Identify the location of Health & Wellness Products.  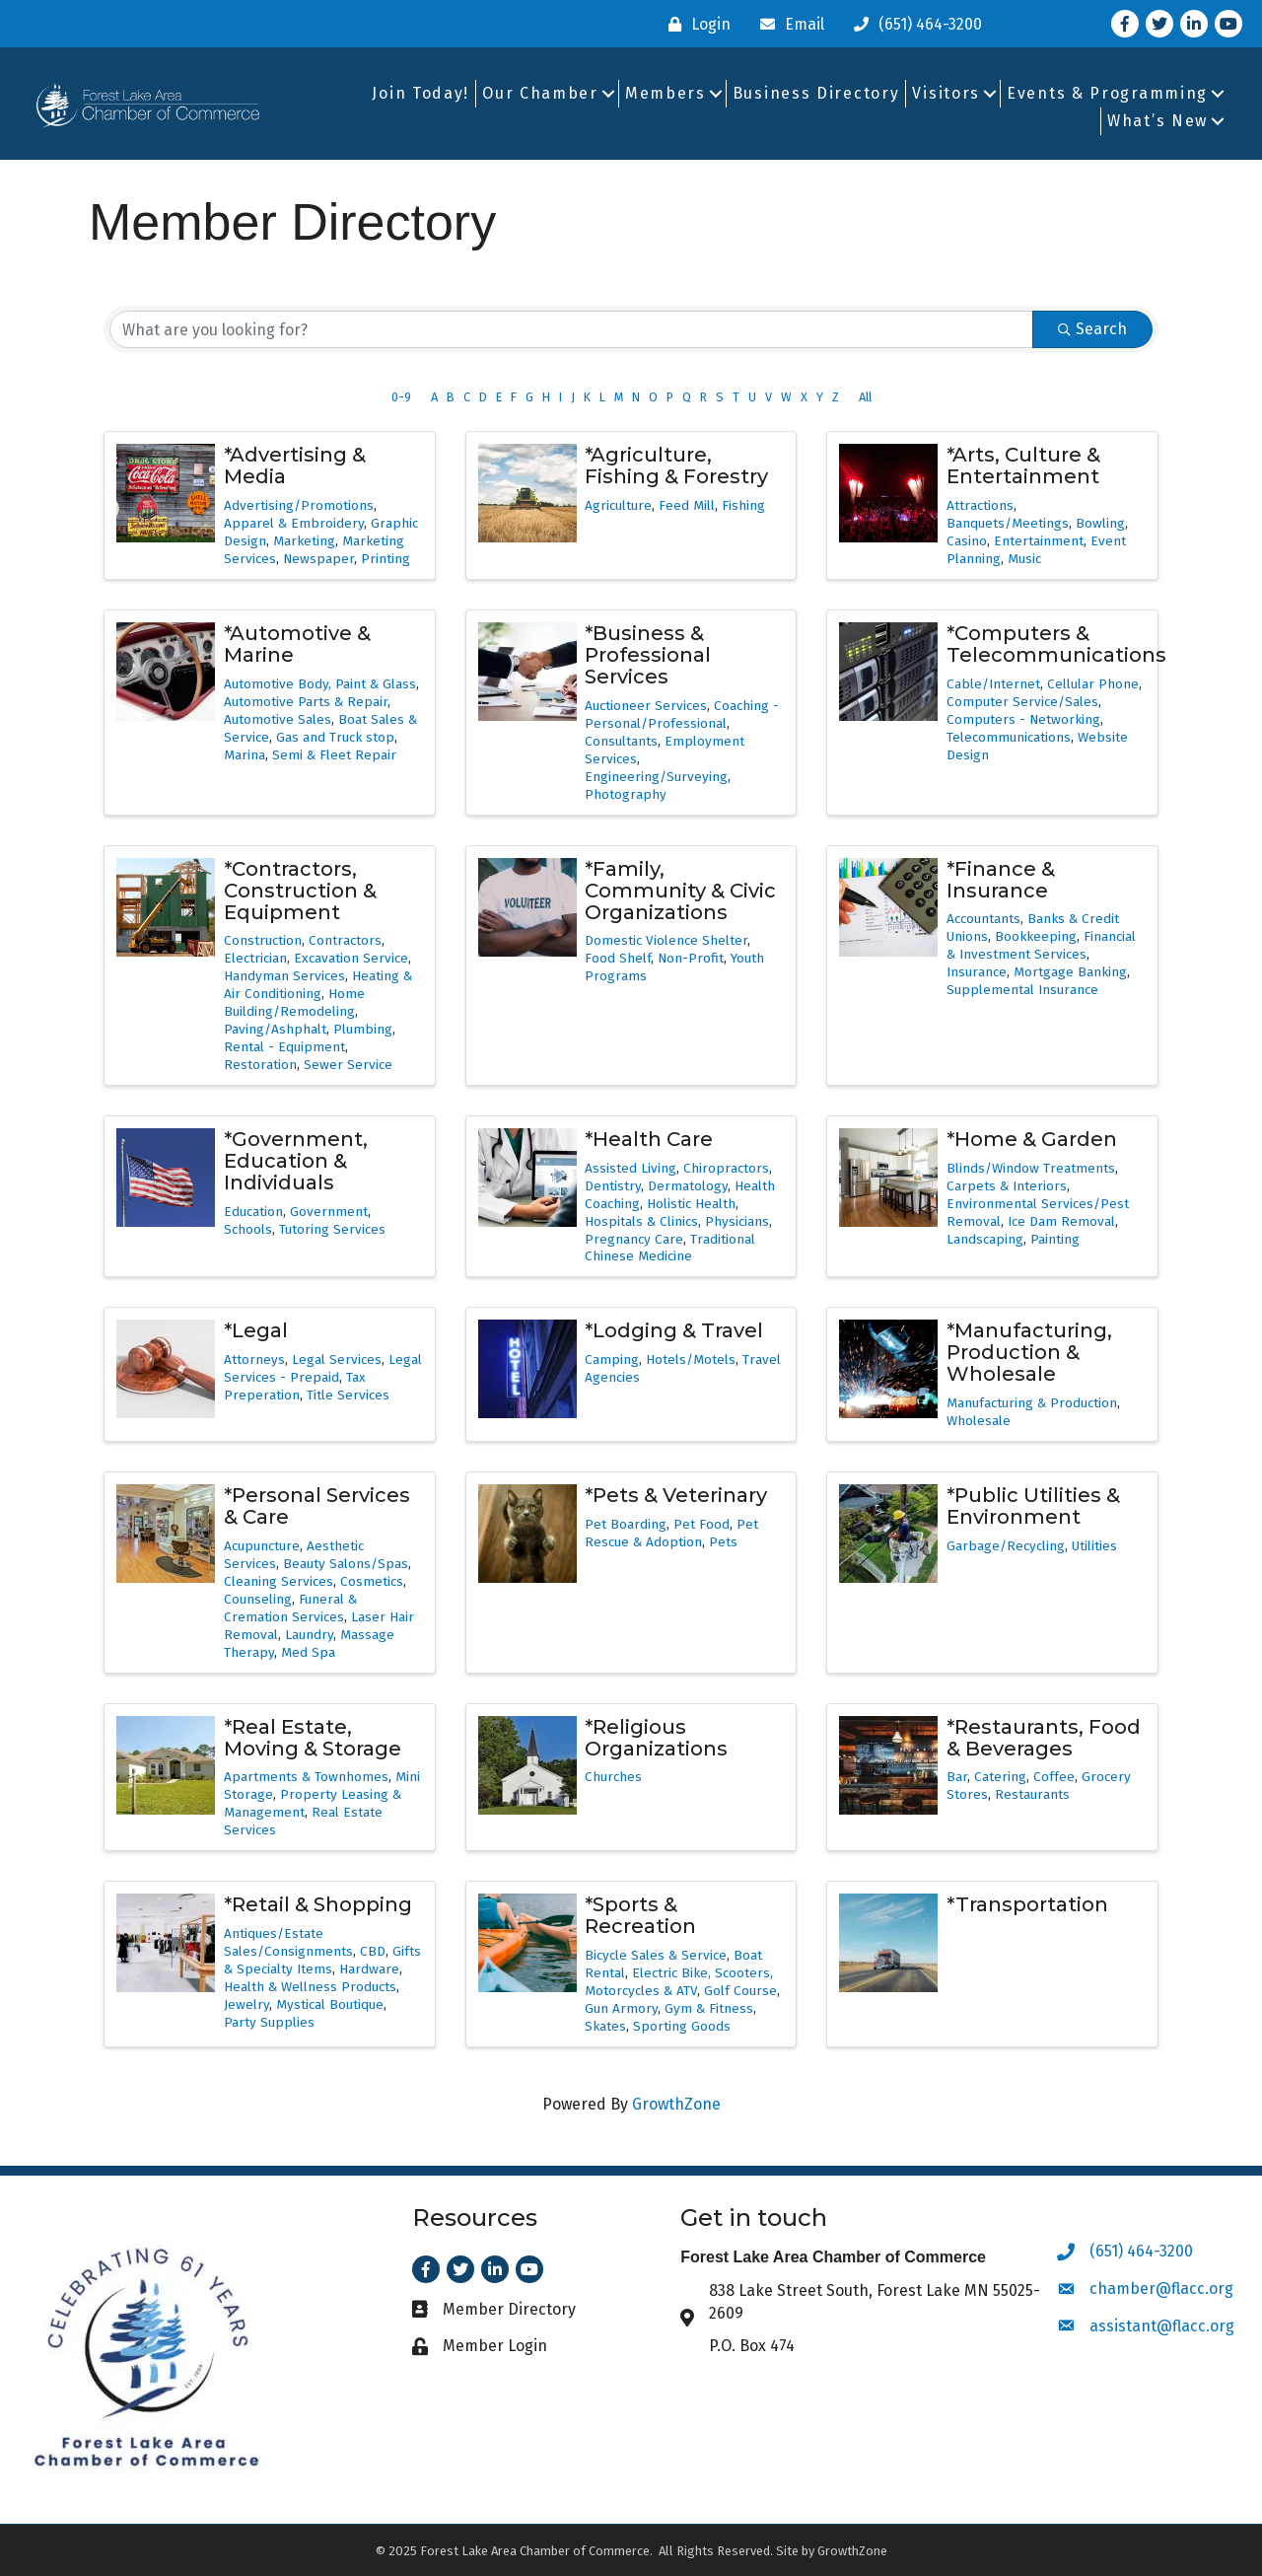
(310, 1986).